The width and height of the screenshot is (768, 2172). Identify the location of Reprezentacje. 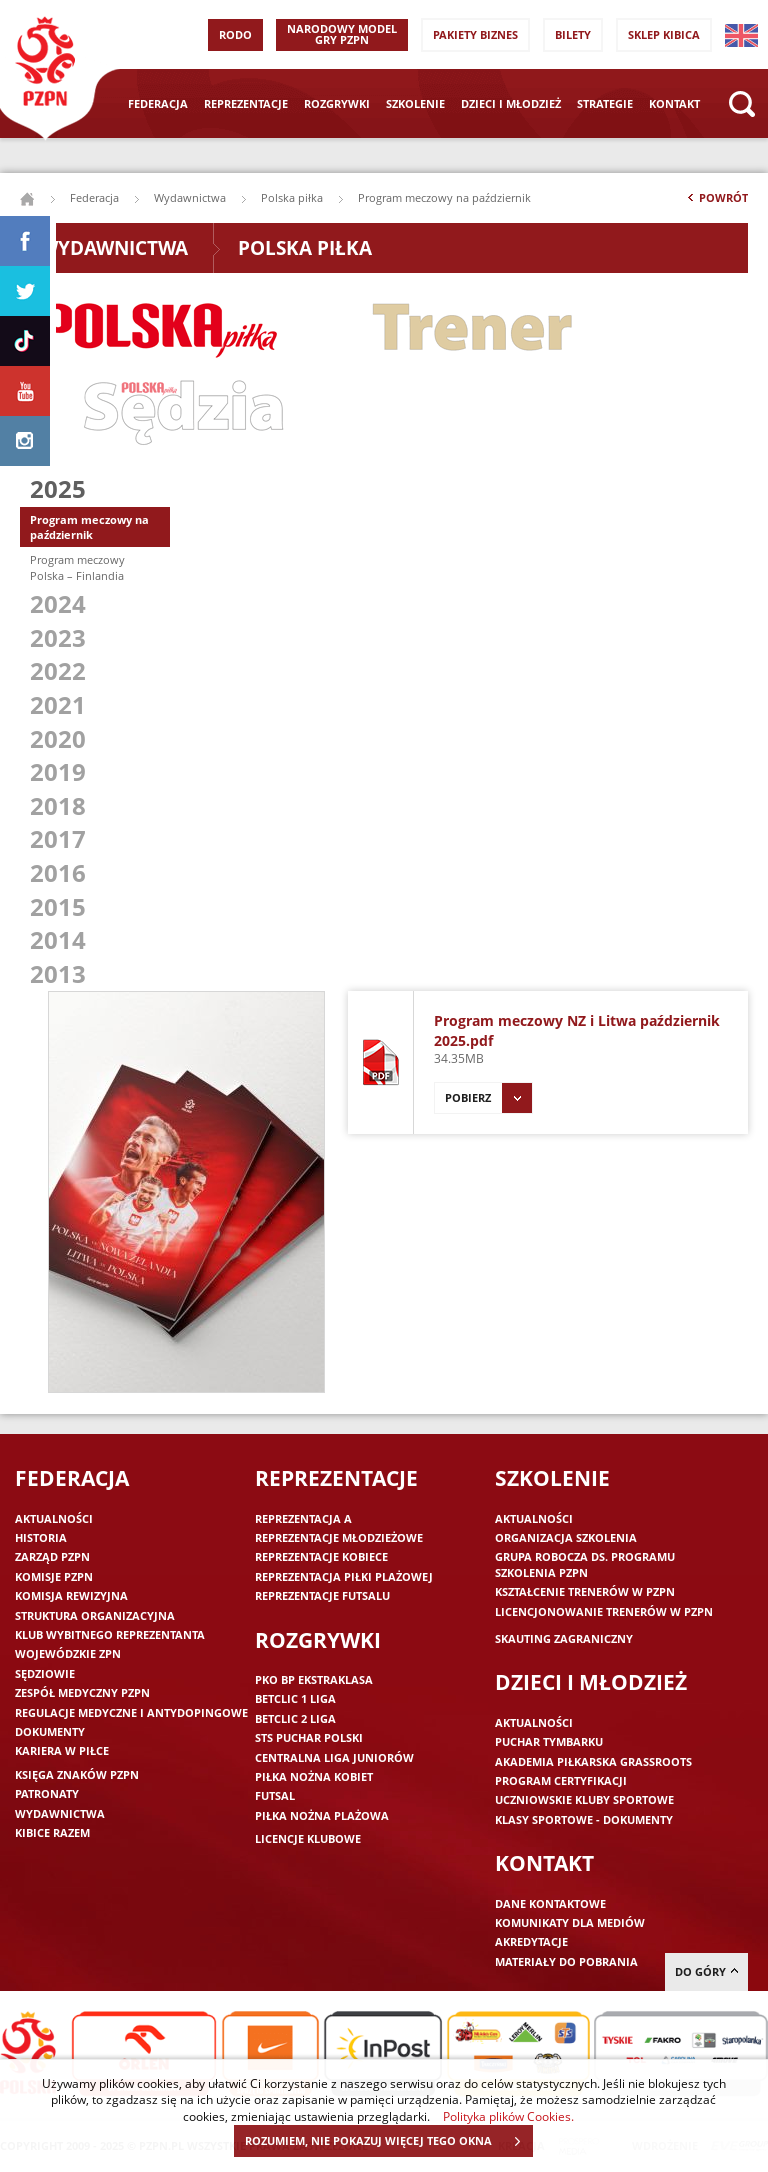
(246, 103).